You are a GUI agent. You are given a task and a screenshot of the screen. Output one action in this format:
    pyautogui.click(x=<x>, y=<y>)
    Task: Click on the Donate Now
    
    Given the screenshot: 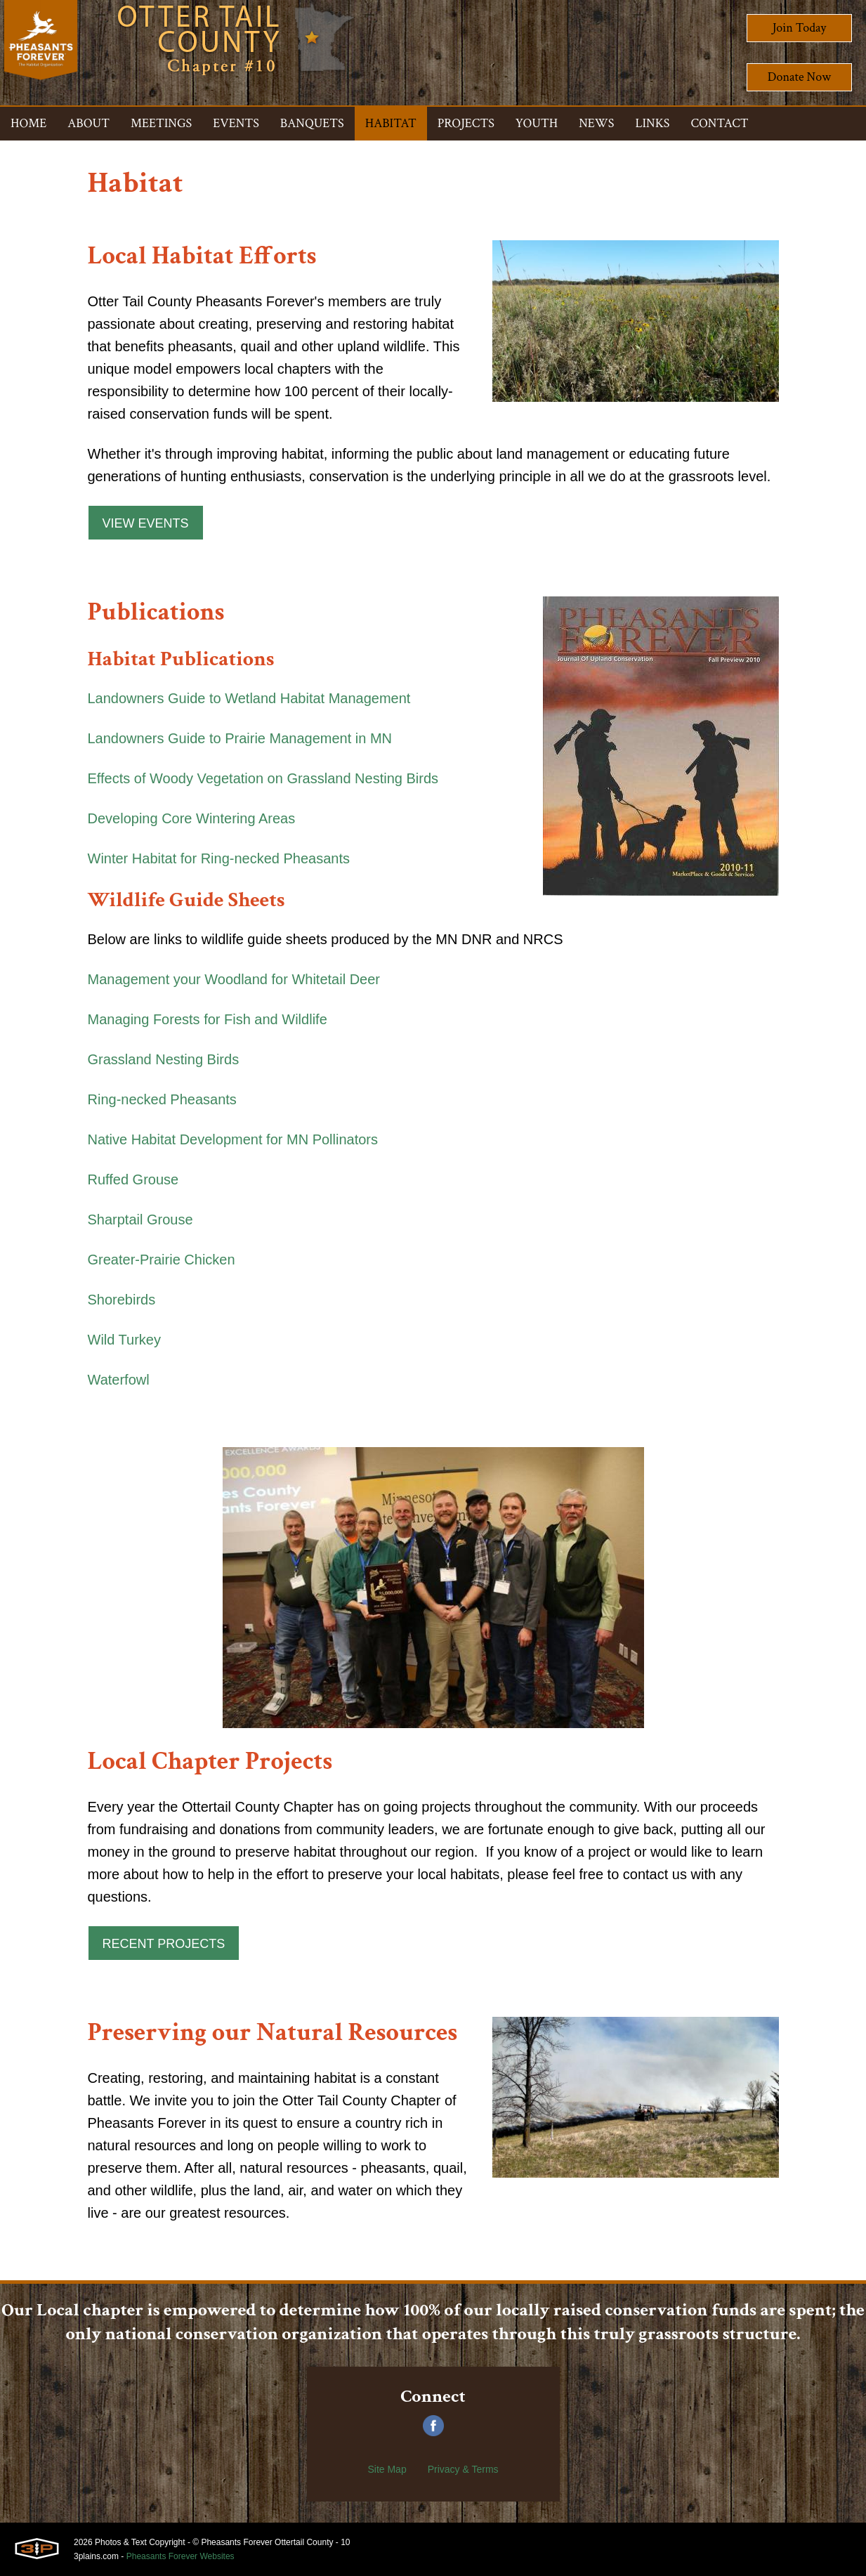 What is the action you would take?
    pyautogui.click(x=799, y=77)
    